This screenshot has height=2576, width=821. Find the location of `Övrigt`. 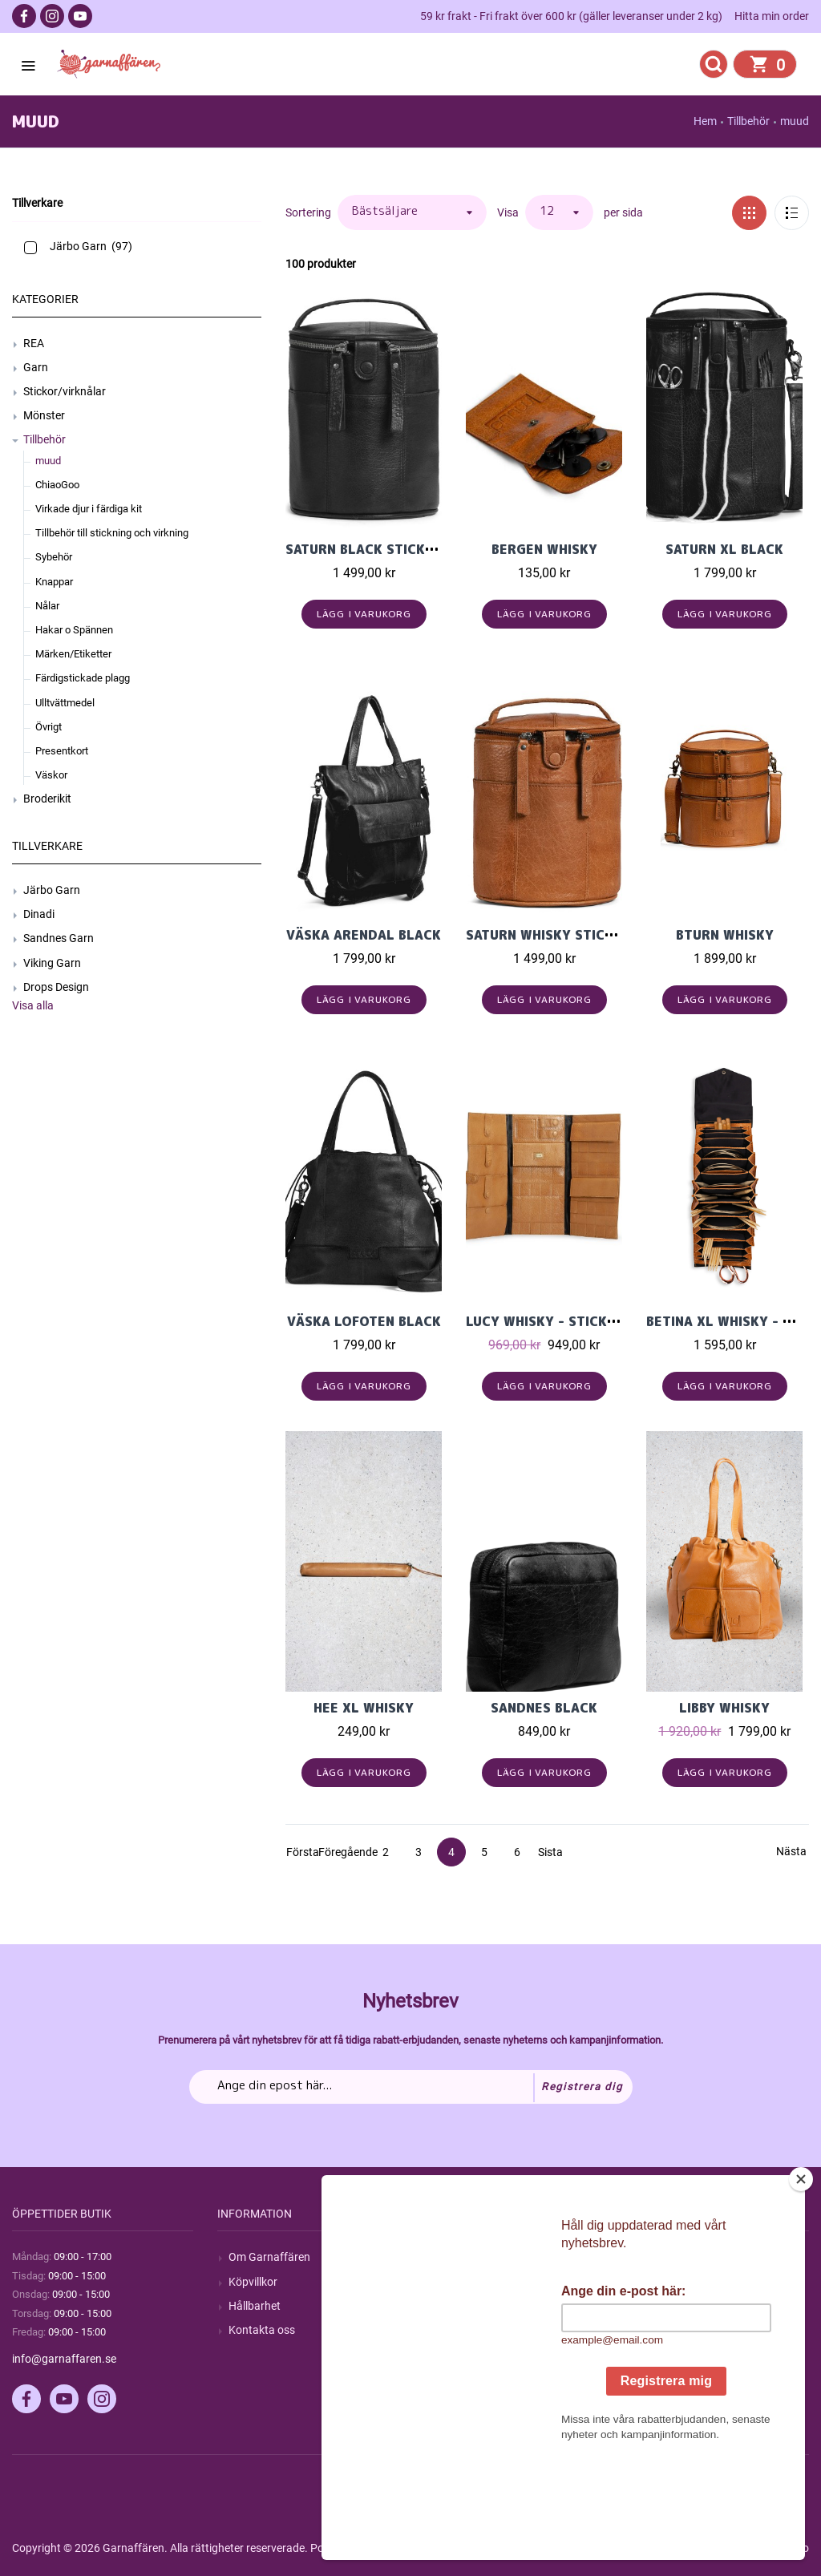

Övrigt is located at coordinates (48, 727).